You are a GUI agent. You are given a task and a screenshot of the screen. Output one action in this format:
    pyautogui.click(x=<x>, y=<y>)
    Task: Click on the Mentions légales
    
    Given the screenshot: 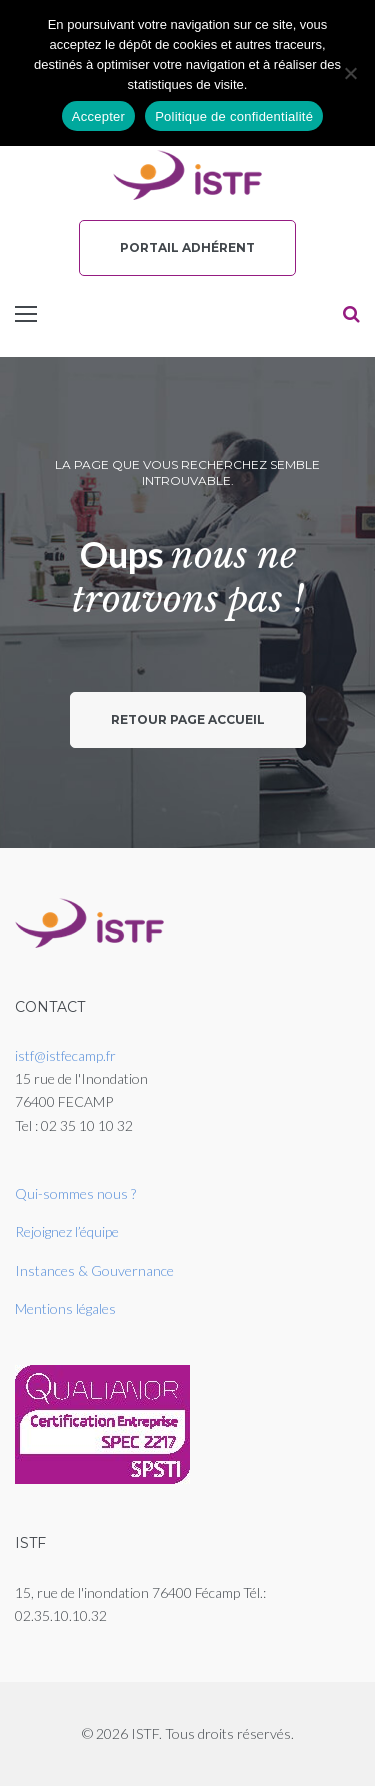 What is the action you would take?
    pyautogui.click(x=65, y=1308)
    